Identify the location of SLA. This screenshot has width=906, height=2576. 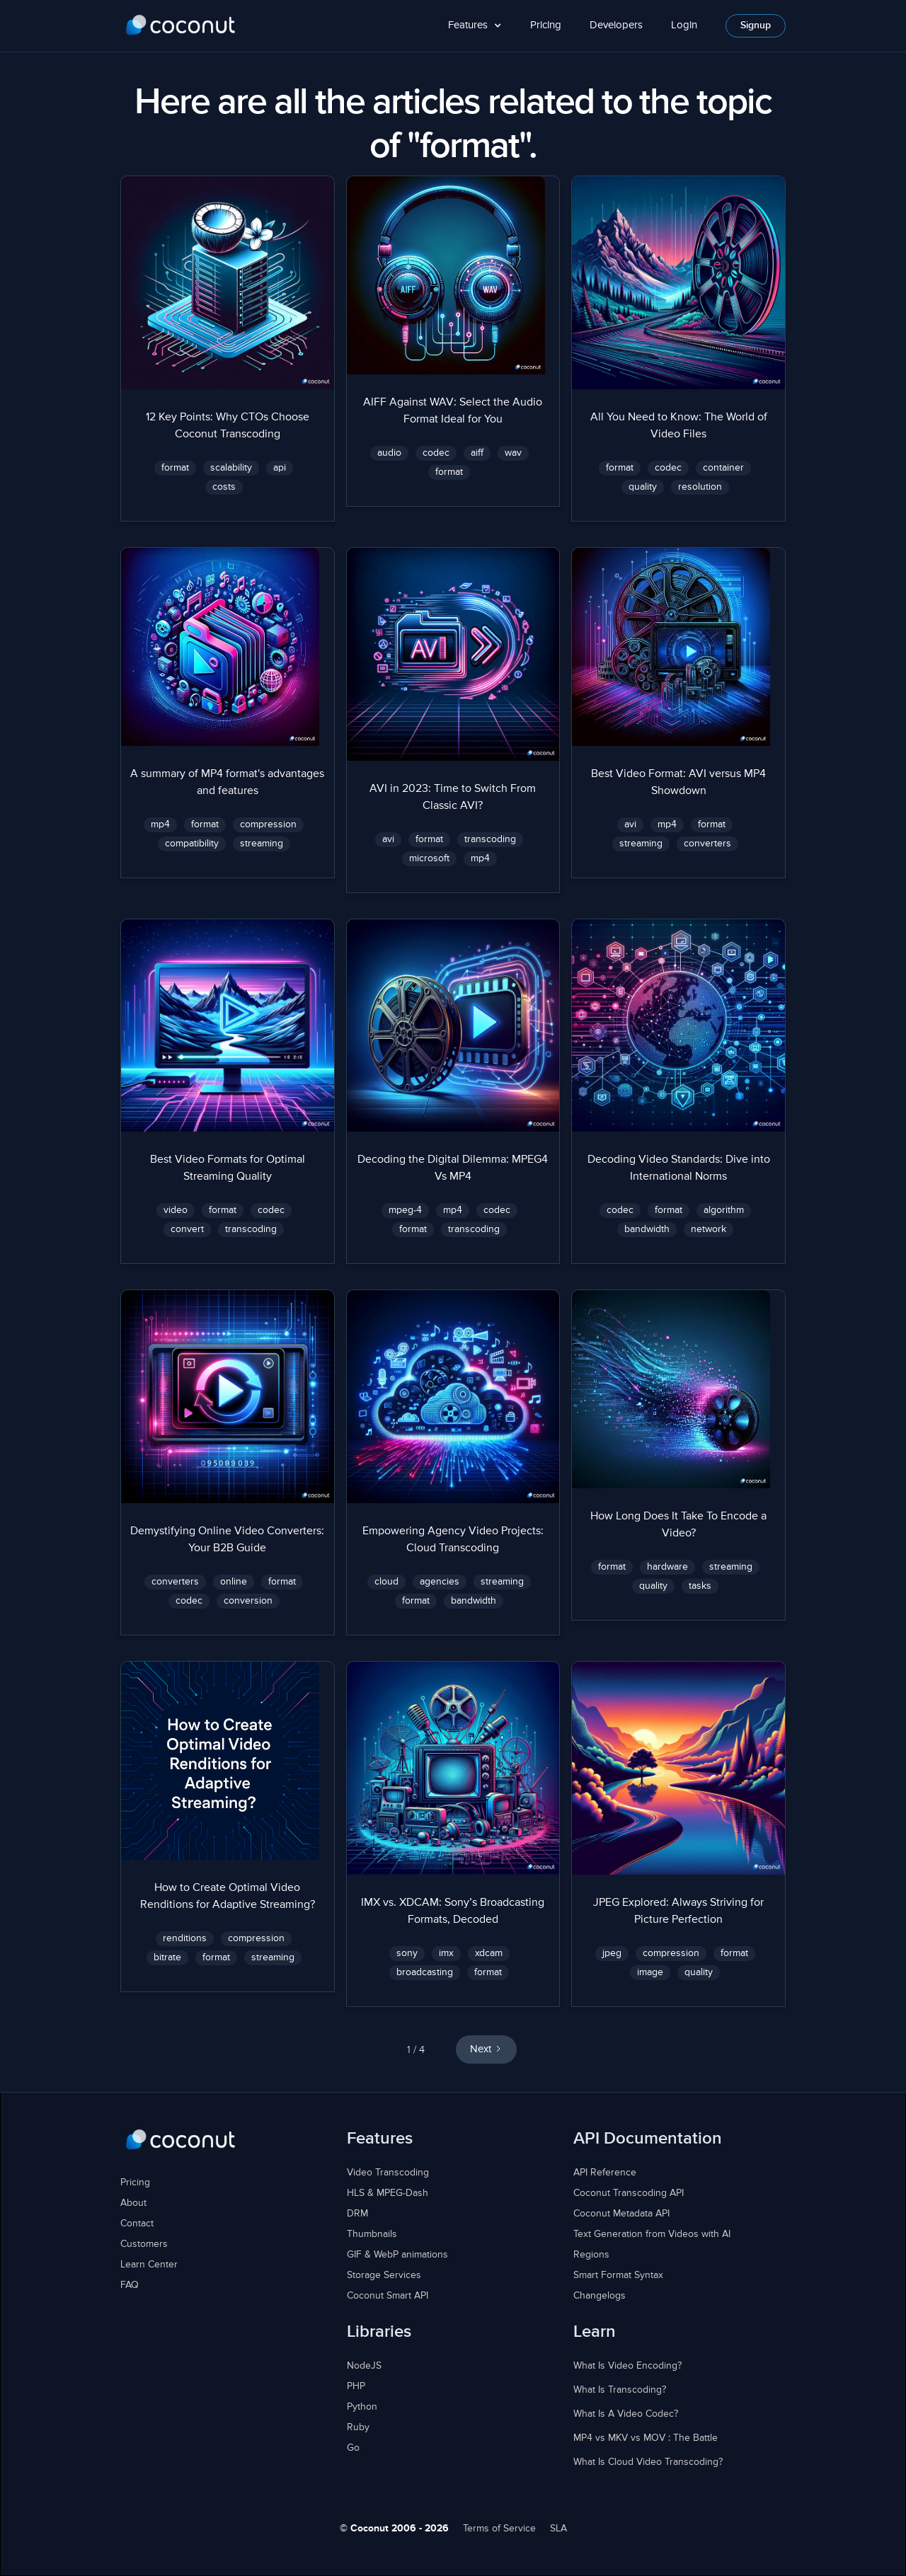
(558, 2529).